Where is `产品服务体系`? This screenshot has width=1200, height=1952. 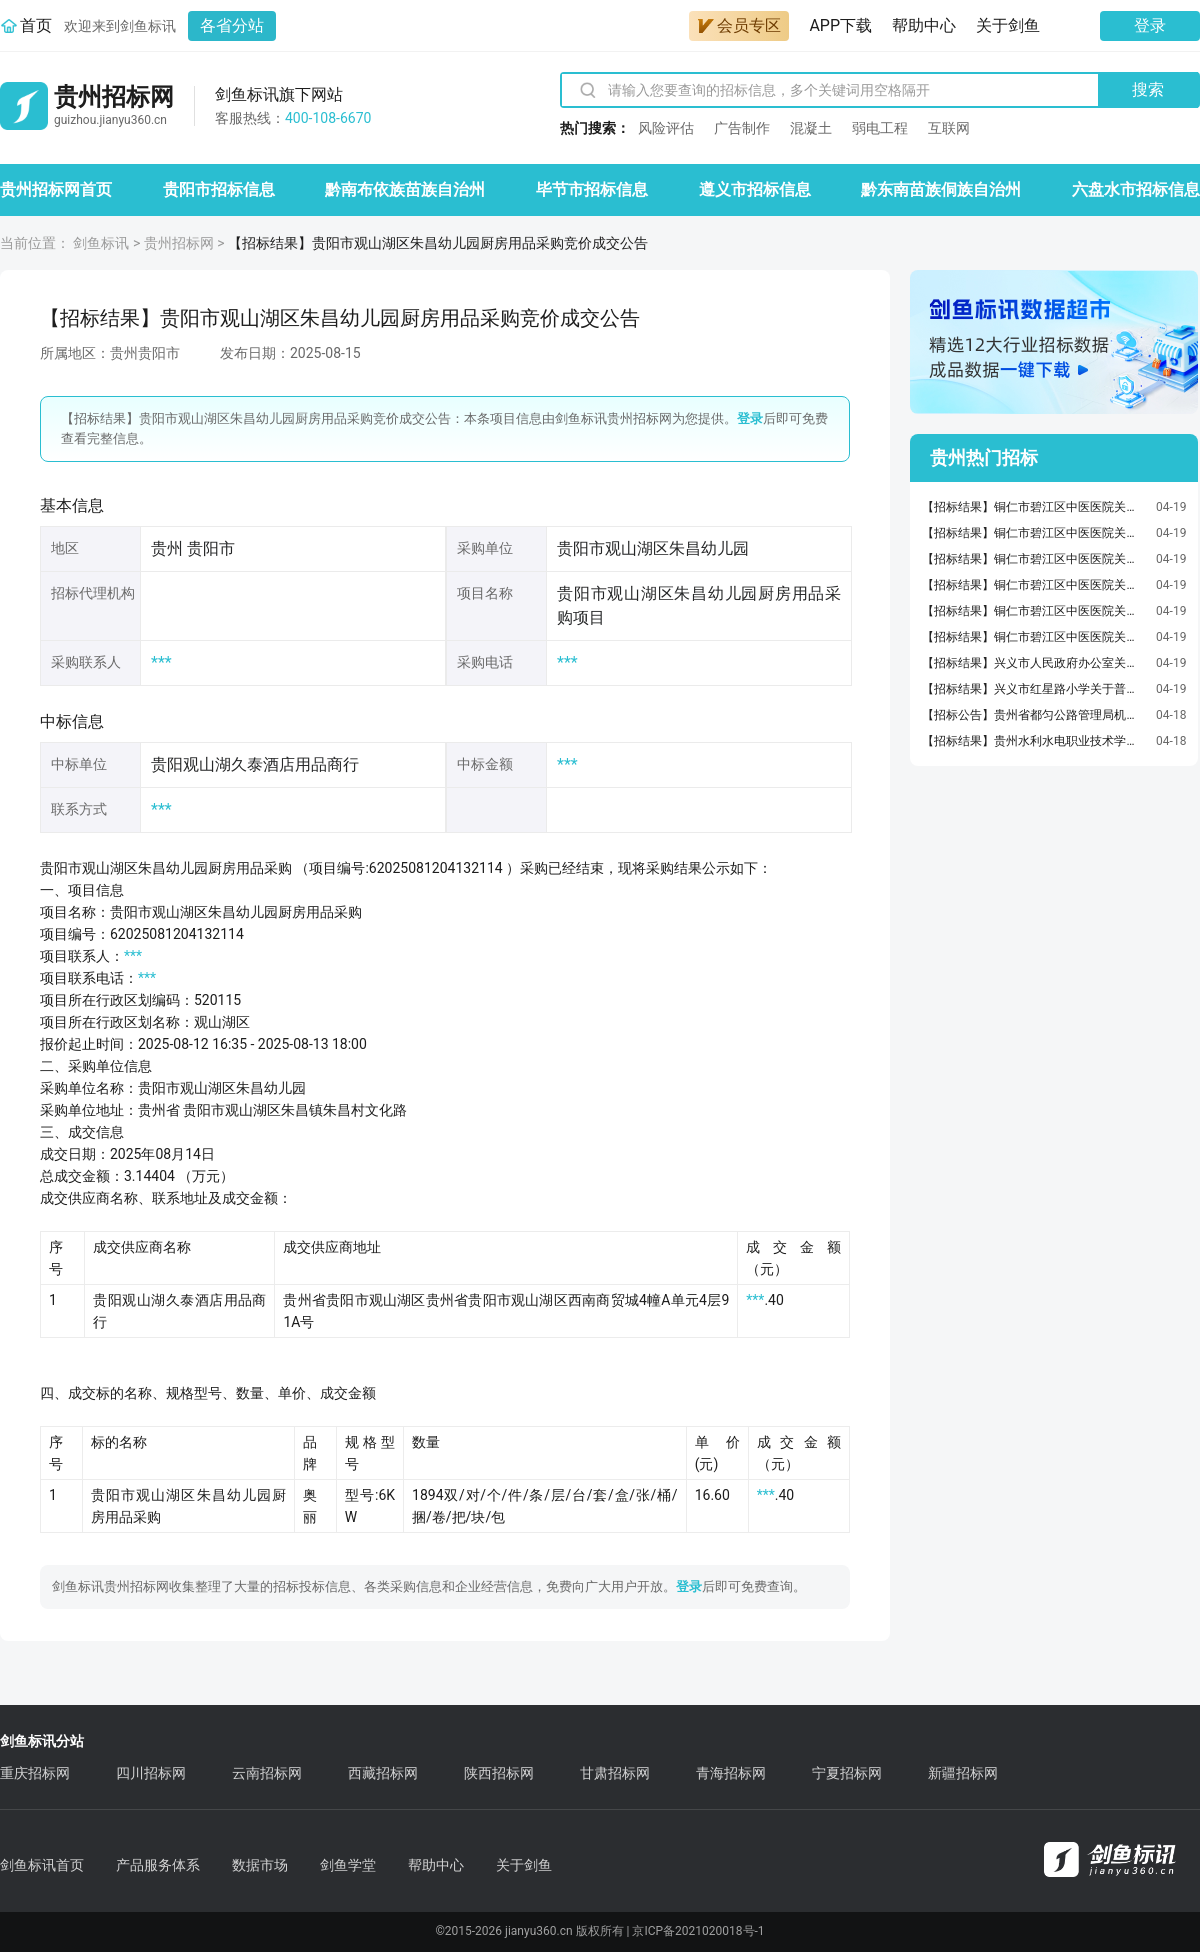
产品服务体系 is located at coordinates (158, 1865).